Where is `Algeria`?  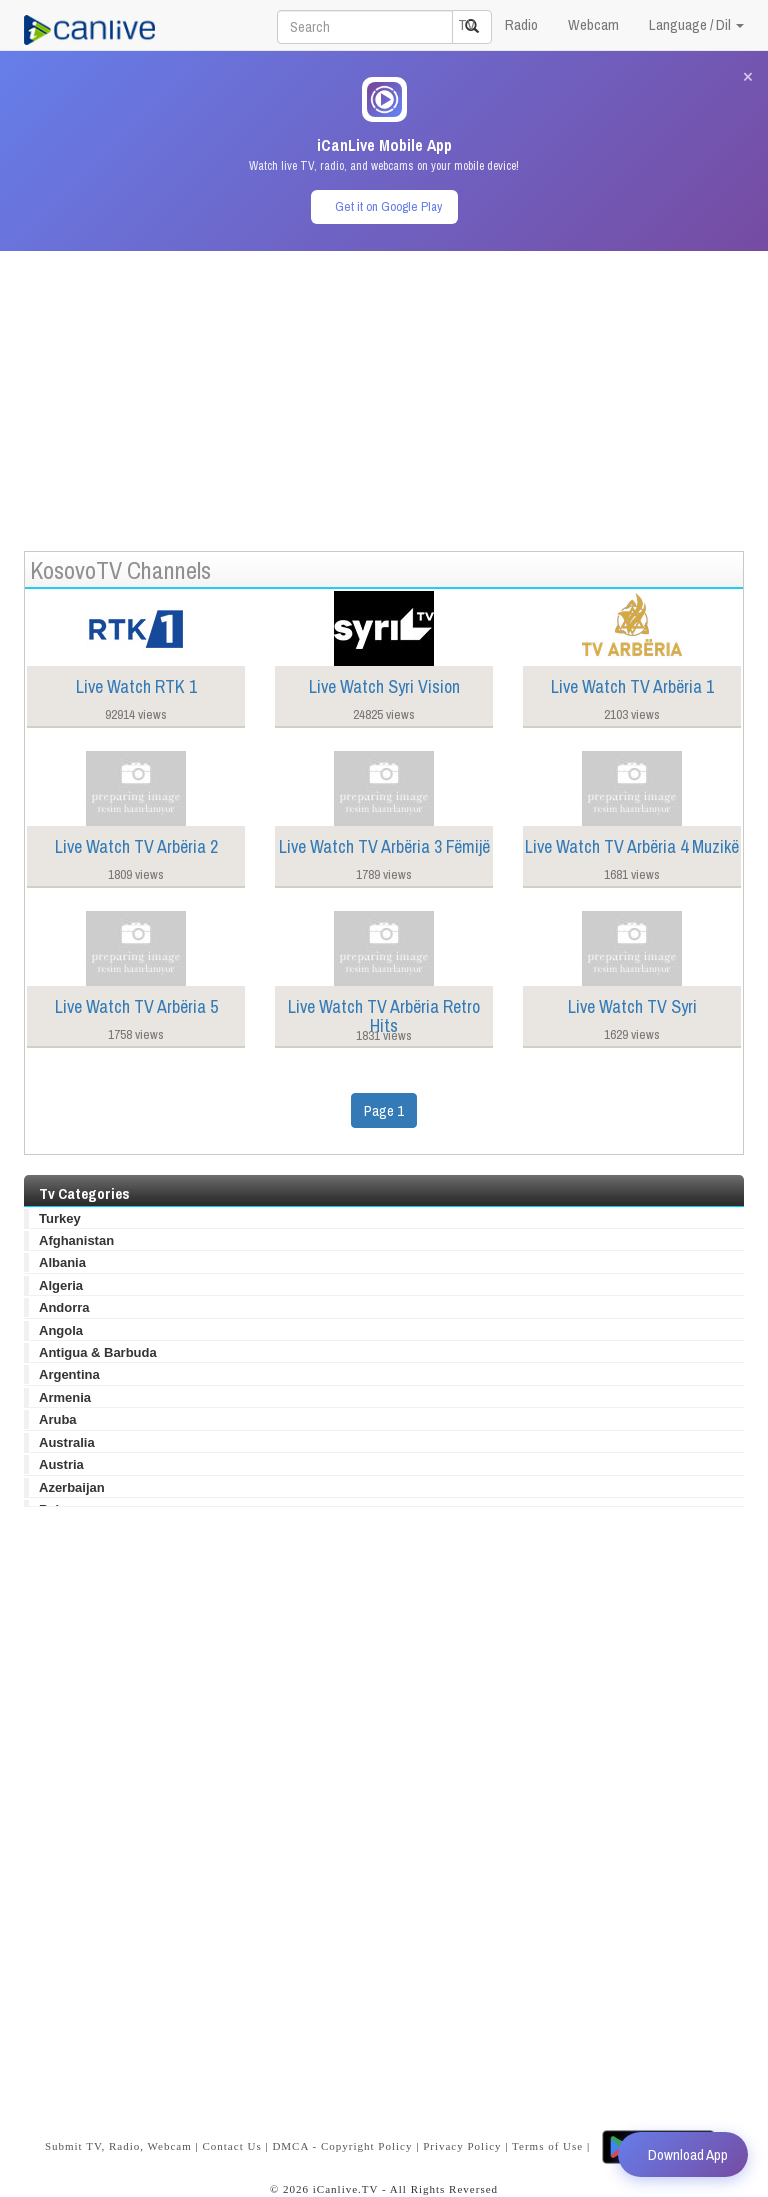
Algeria is located at coordinates (61, 1285).